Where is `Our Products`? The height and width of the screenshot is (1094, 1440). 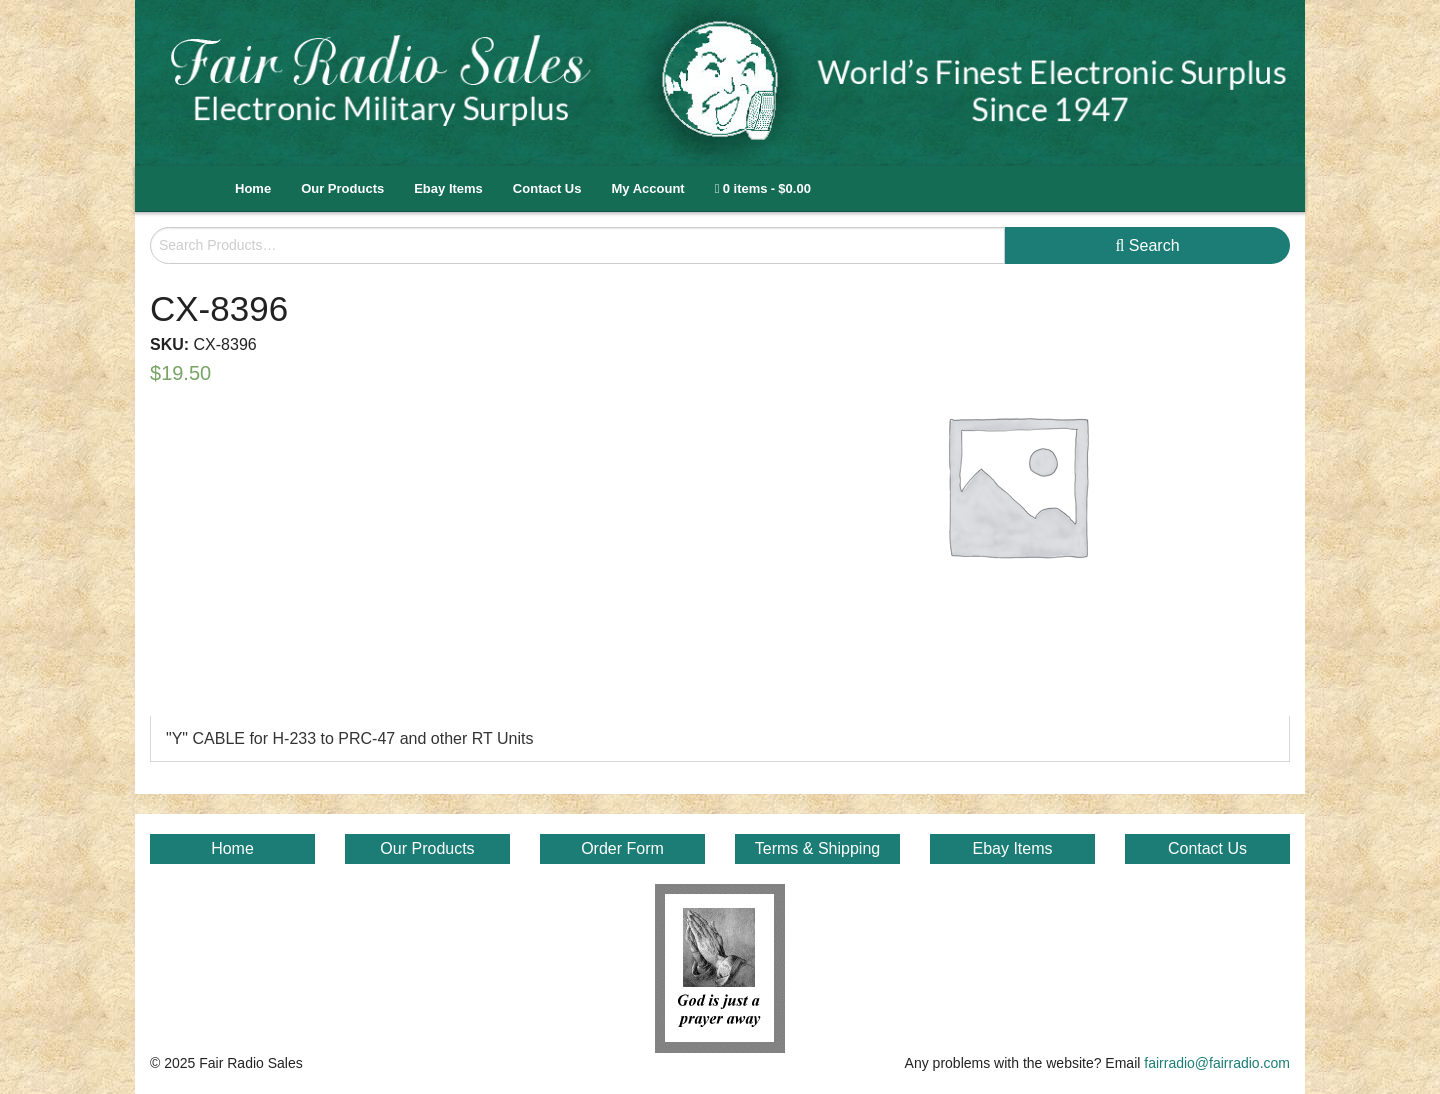 Our Products is located at coordinates (342, 188).